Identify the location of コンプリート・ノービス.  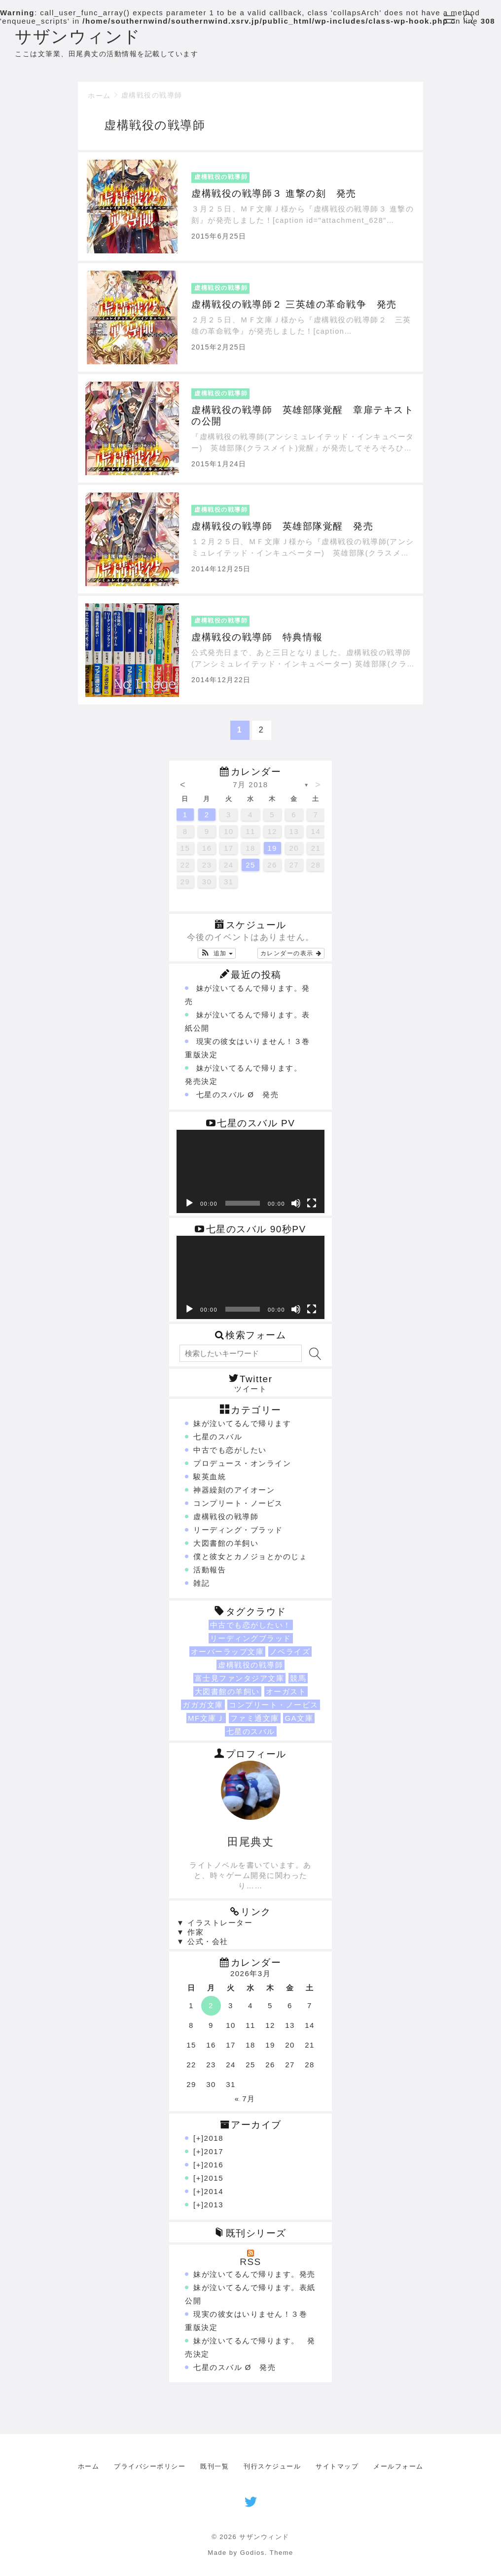
(238, 1508).